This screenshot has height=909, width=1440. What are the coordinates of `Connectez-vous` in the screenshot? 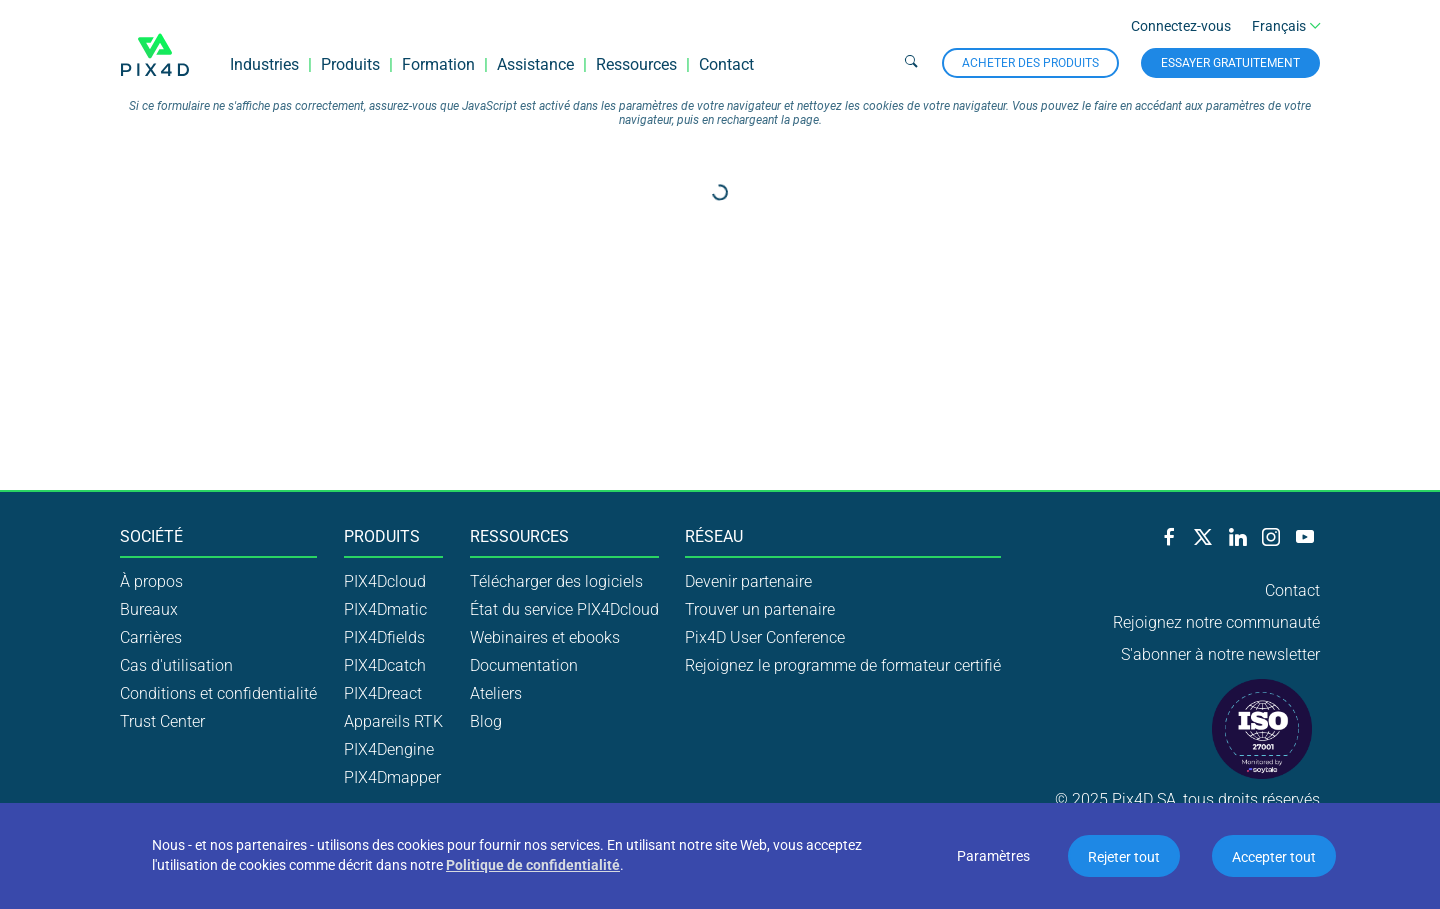 It's located at (1181, 26).